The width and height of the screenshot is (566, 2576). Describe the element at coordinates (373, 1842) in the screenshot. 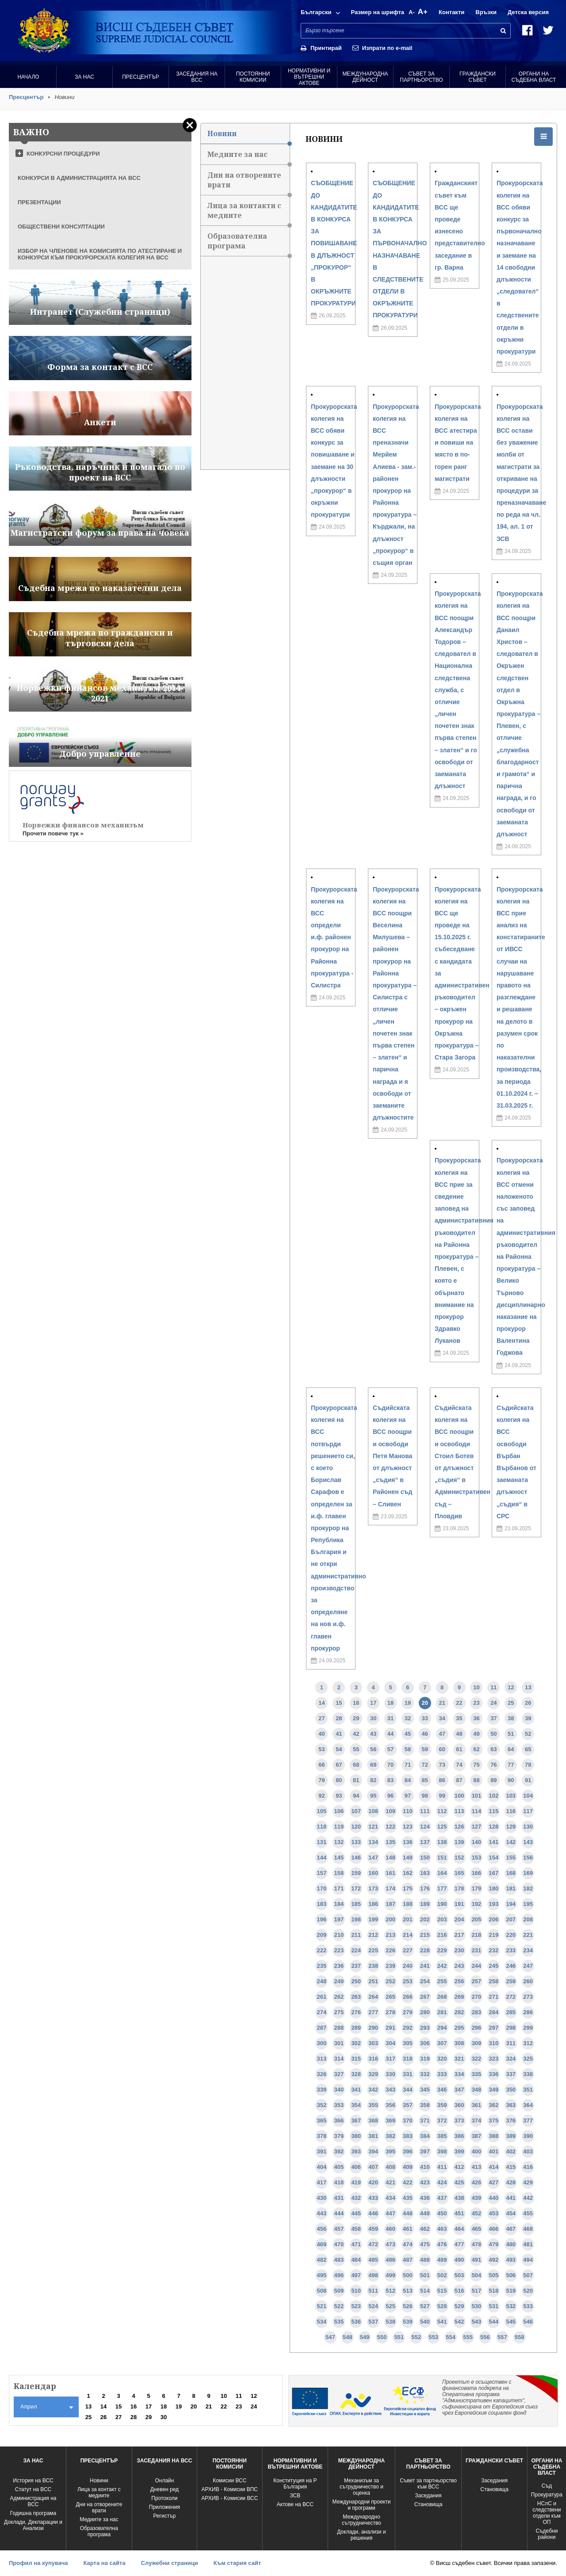

I see `134` at that location.